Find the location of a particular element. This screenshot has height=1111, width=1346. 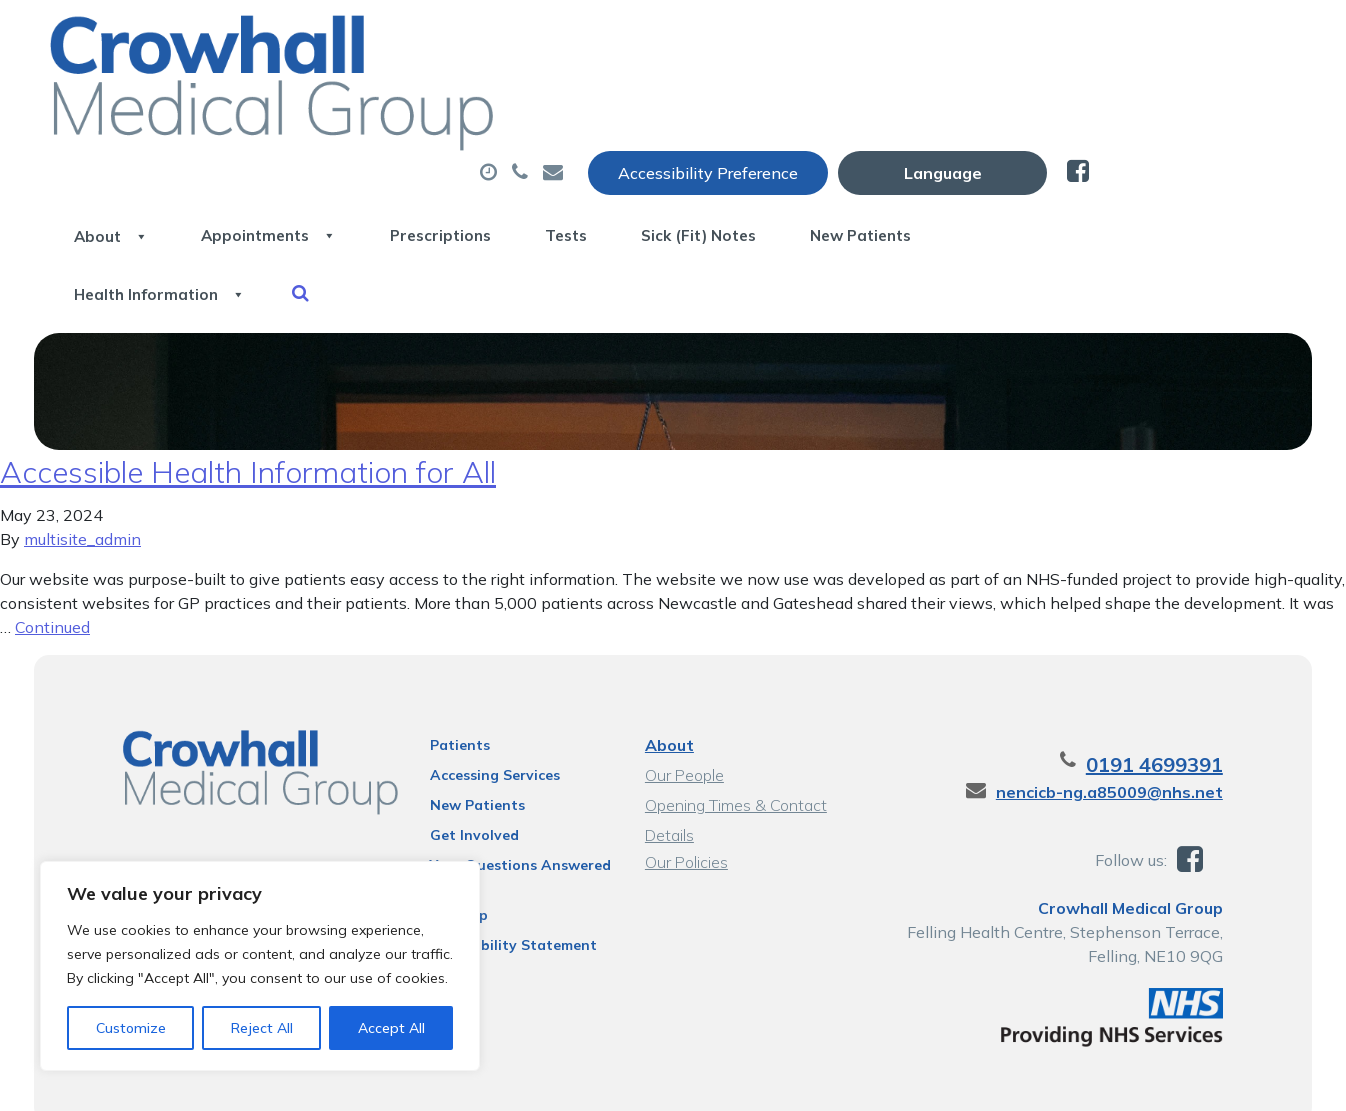

Your Questions Answered is located at coordinates (509, 794).